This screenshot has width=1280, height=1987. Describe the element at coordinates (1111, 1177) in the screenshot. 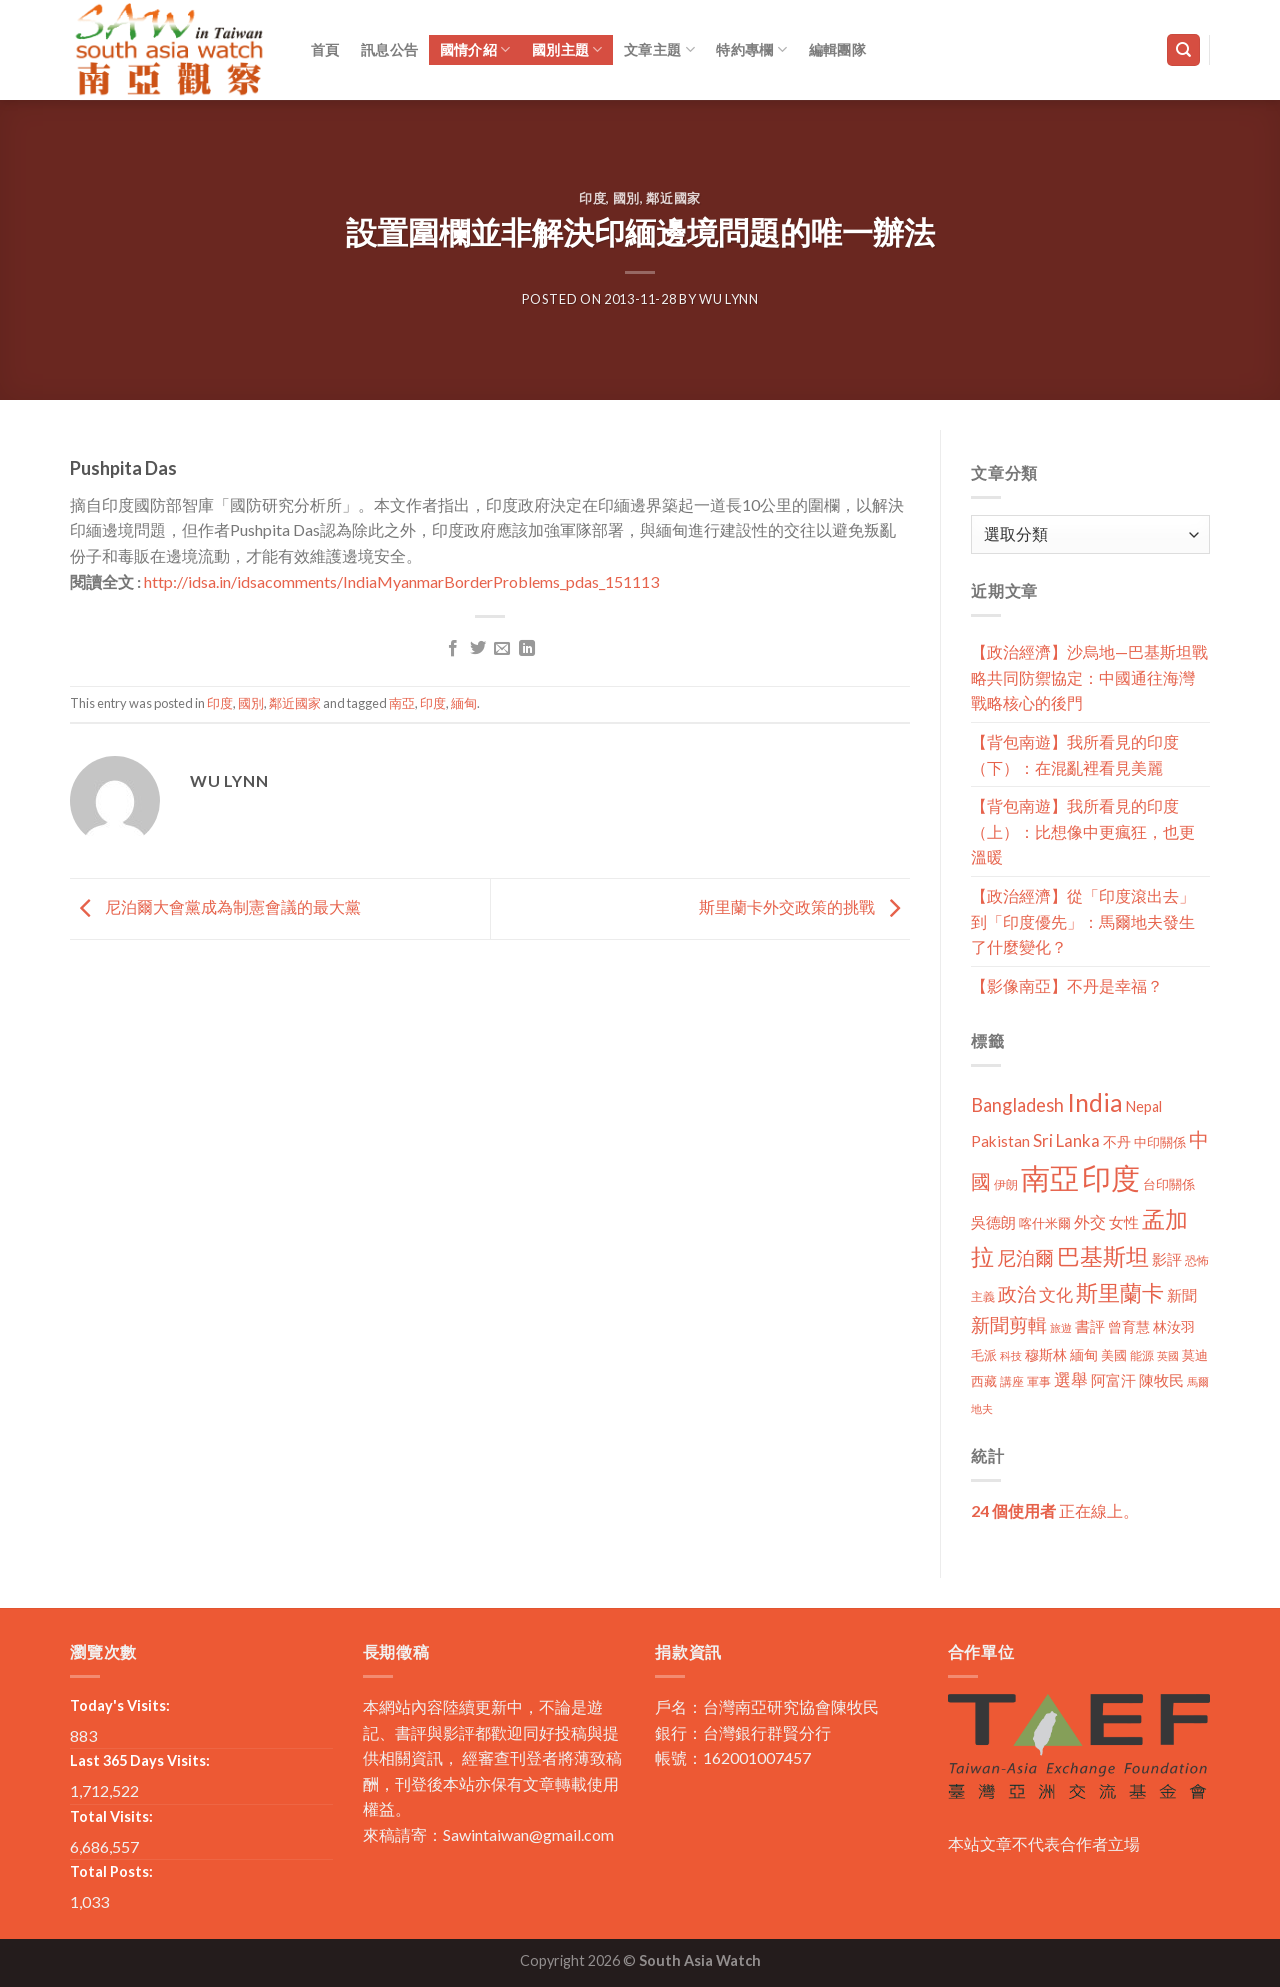

I see `印度 [印度 (298 個項目)]` at that location.